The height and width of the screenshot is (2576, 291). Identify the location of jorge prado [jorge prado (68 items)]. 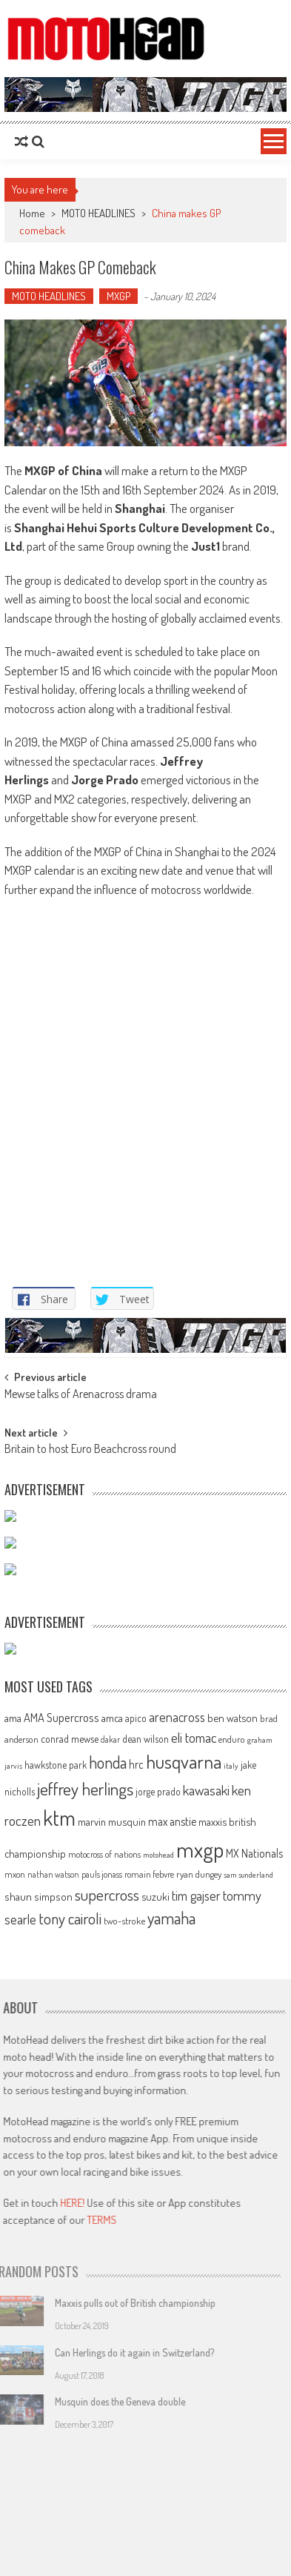
(158, 2184).